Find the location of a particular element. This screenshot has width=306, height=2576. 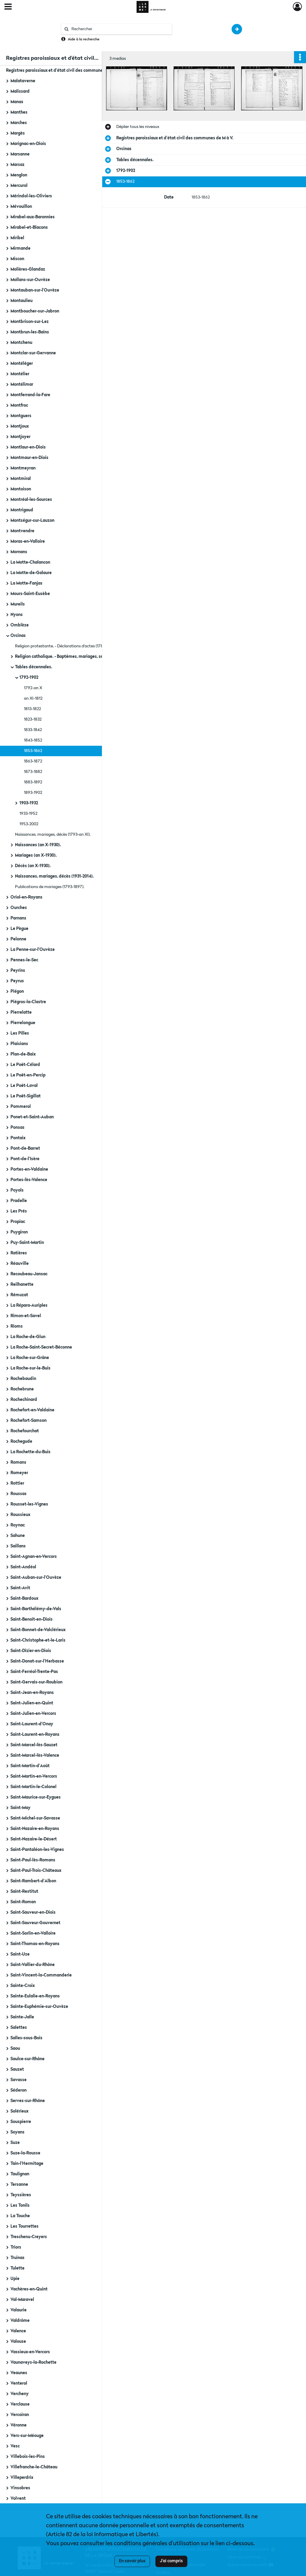

Mureils is located at coordinates (17, 604).